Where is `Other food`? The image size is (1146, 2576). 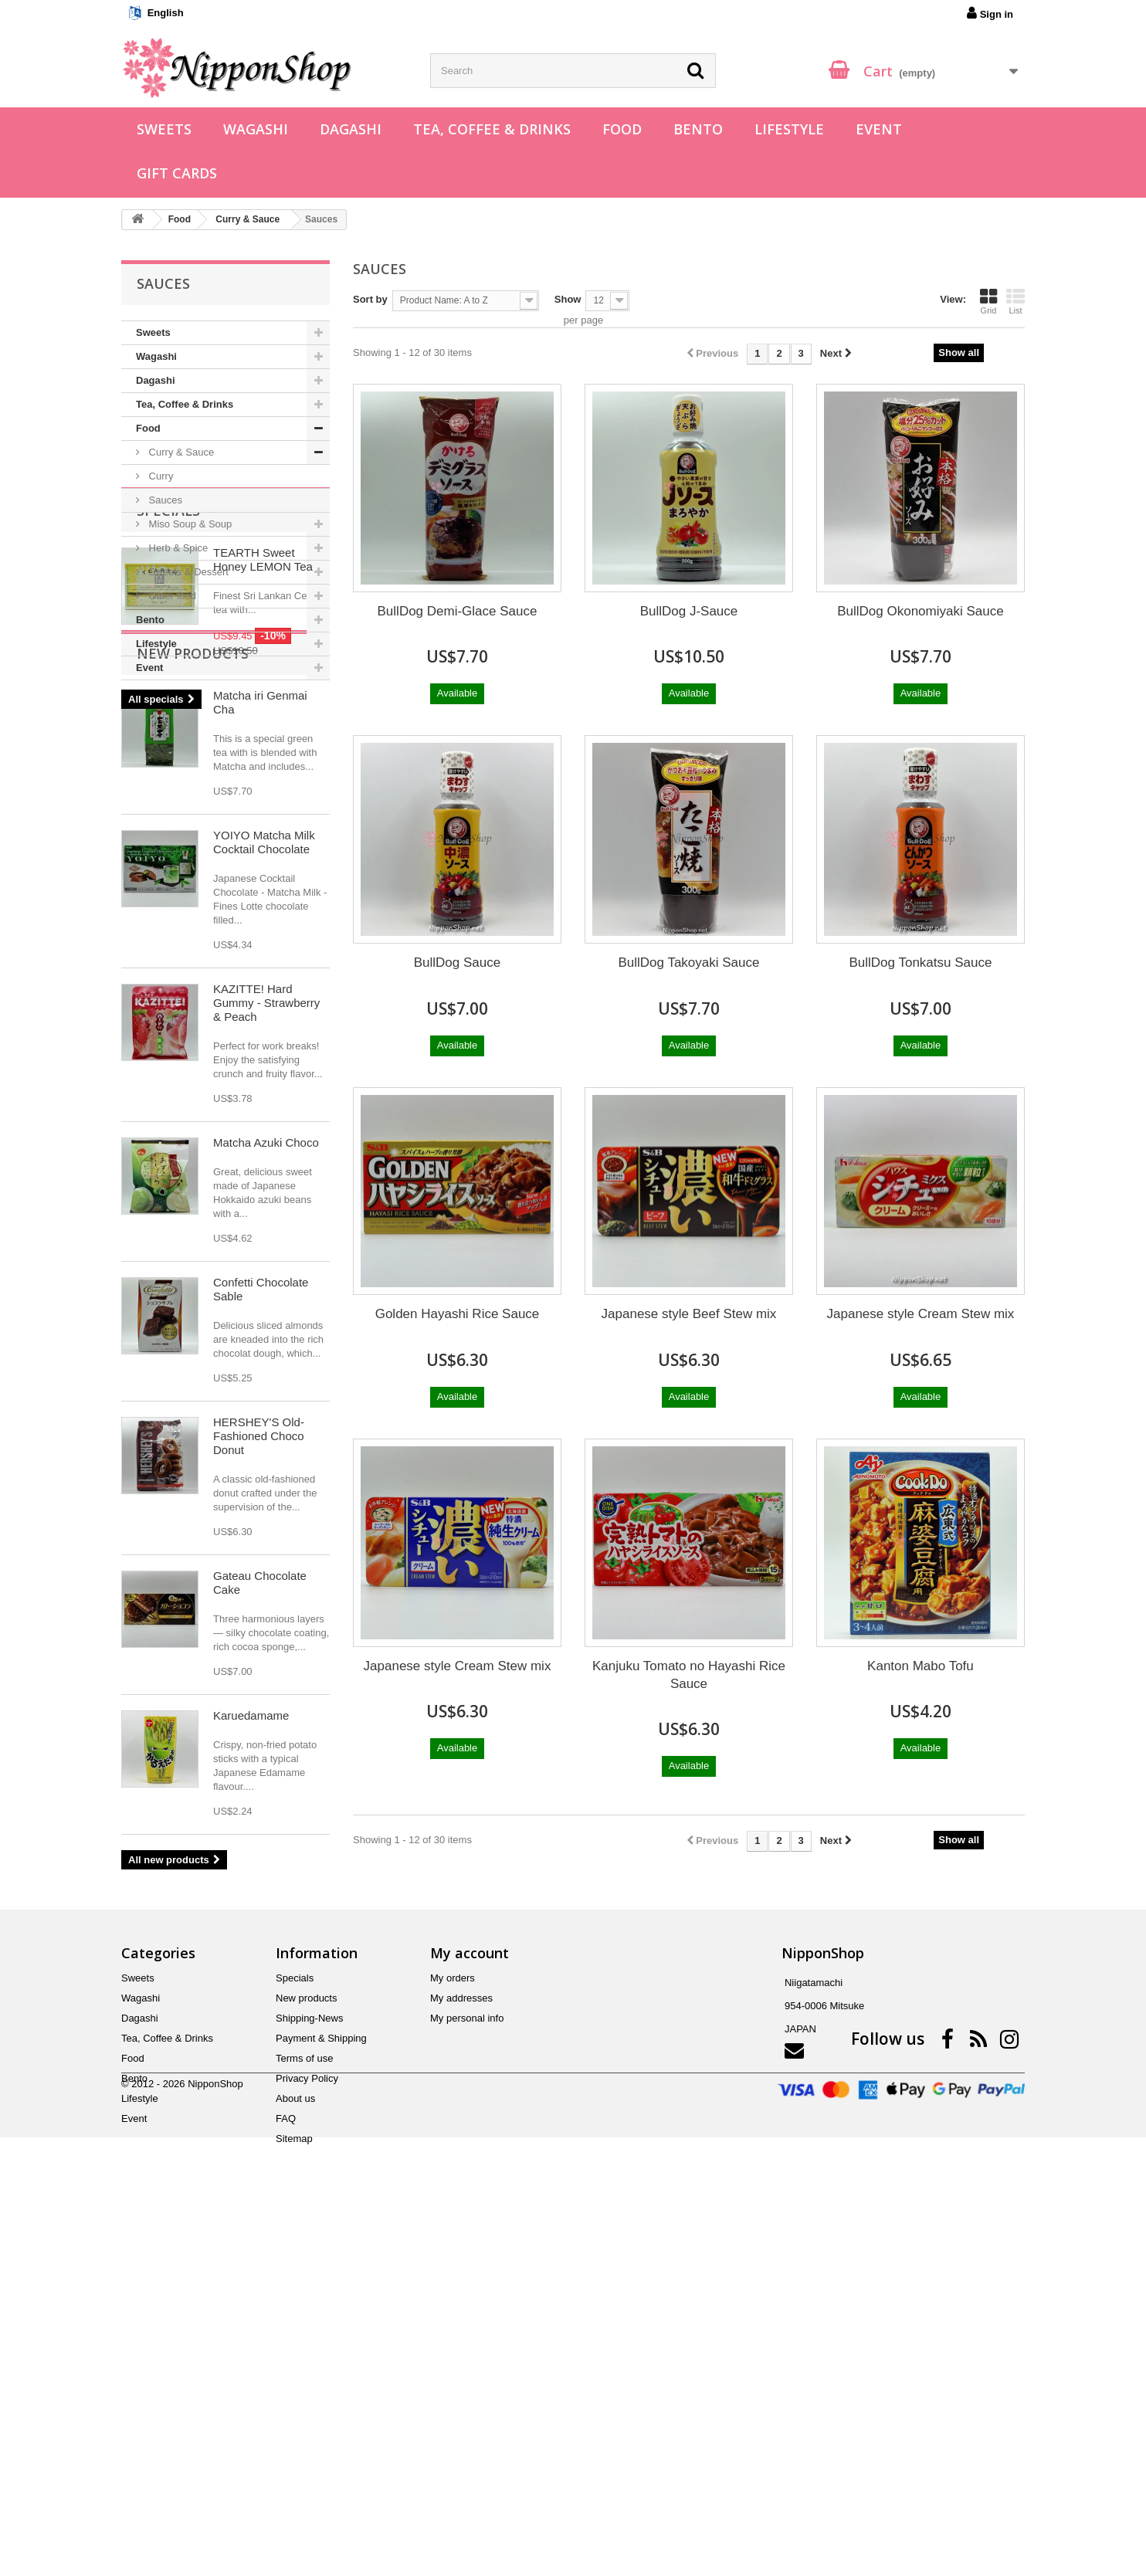
Other food is located at coordinates (171, 596).